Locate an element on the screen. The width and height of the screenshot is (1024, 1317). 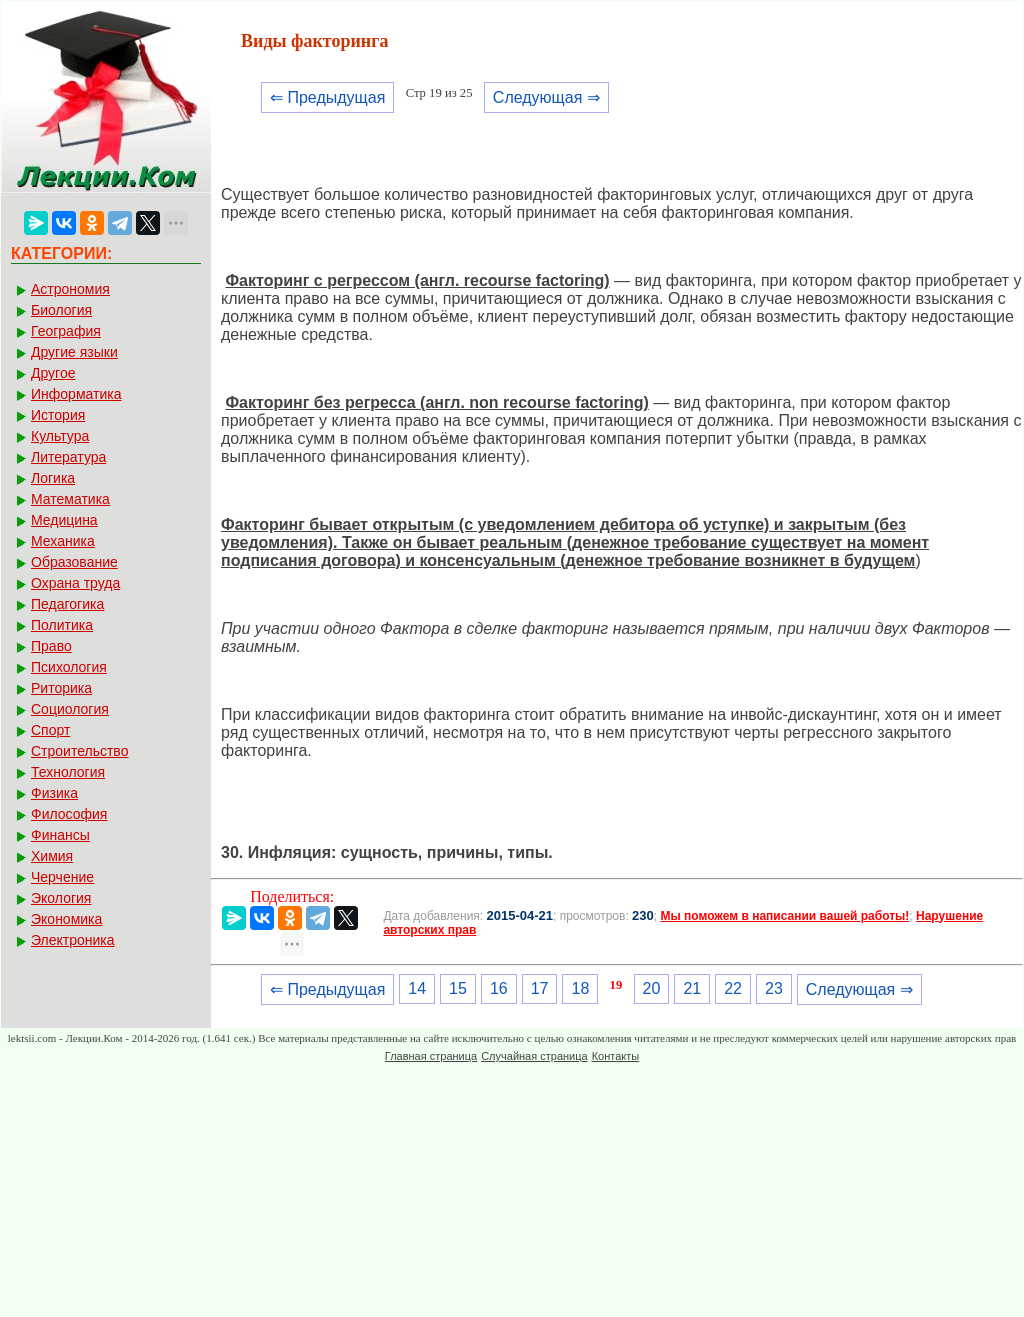
Другие языки is located at coordinates (74, 352).